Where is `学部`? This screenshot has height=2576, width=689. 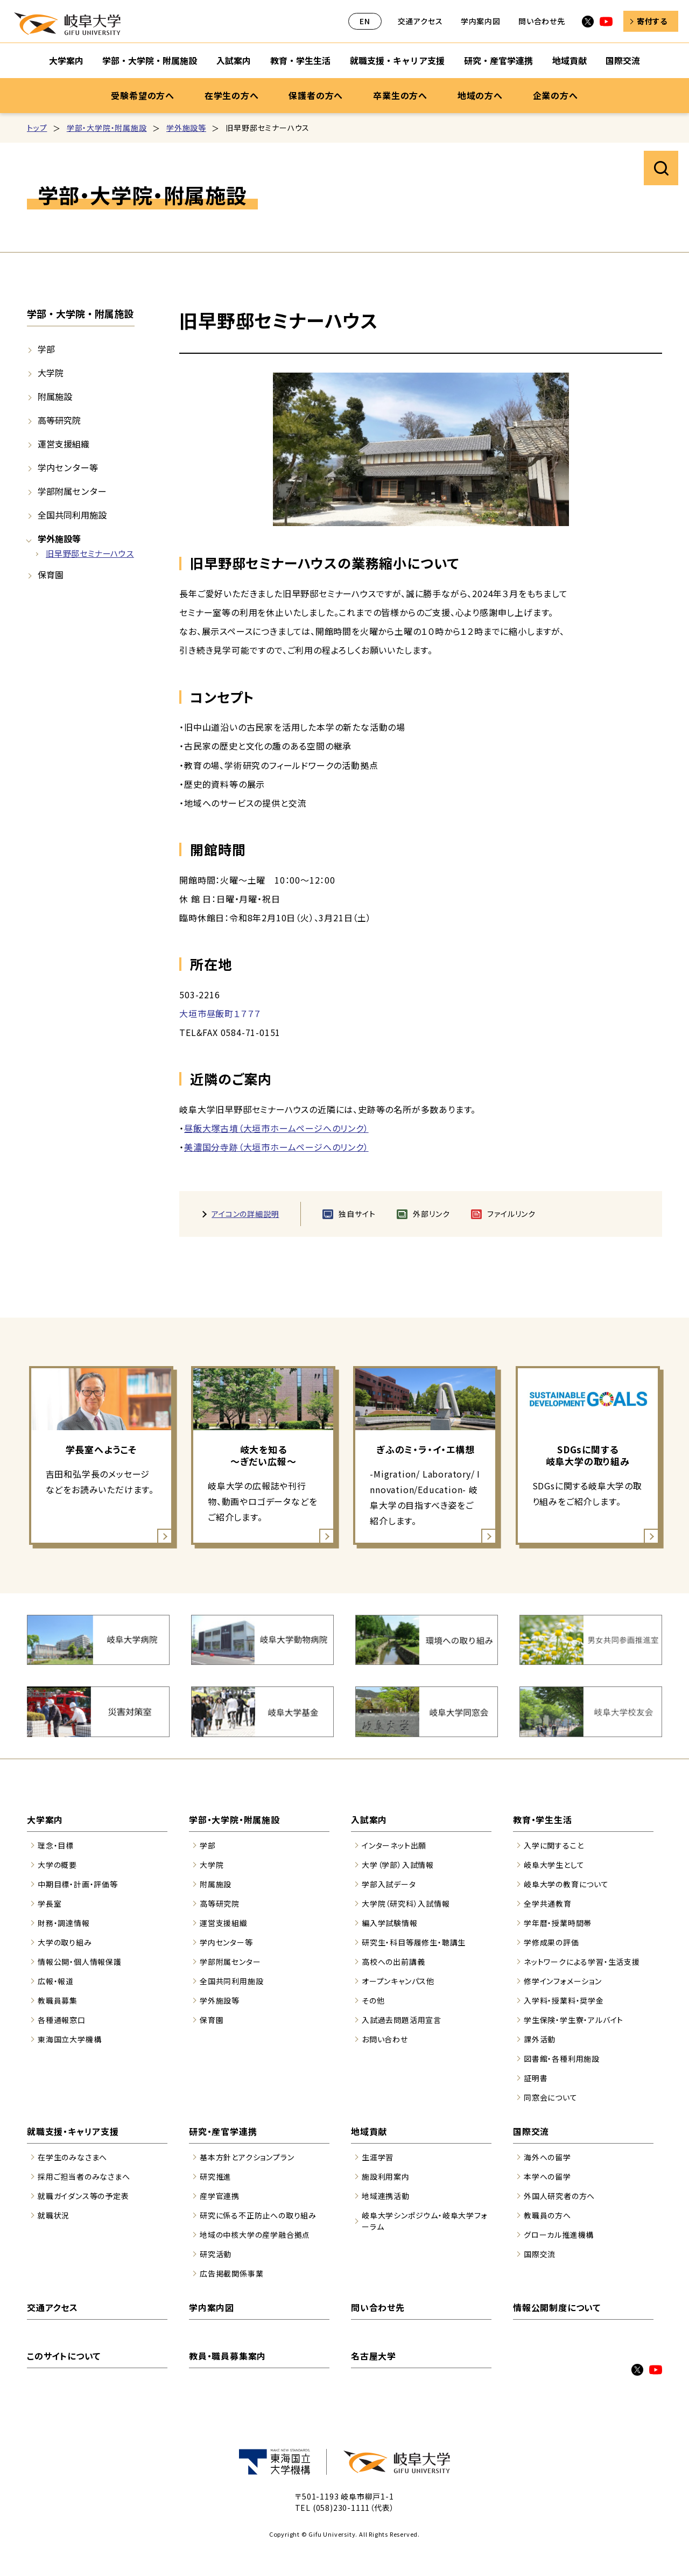
学部 is located at coordinates (46, 348).